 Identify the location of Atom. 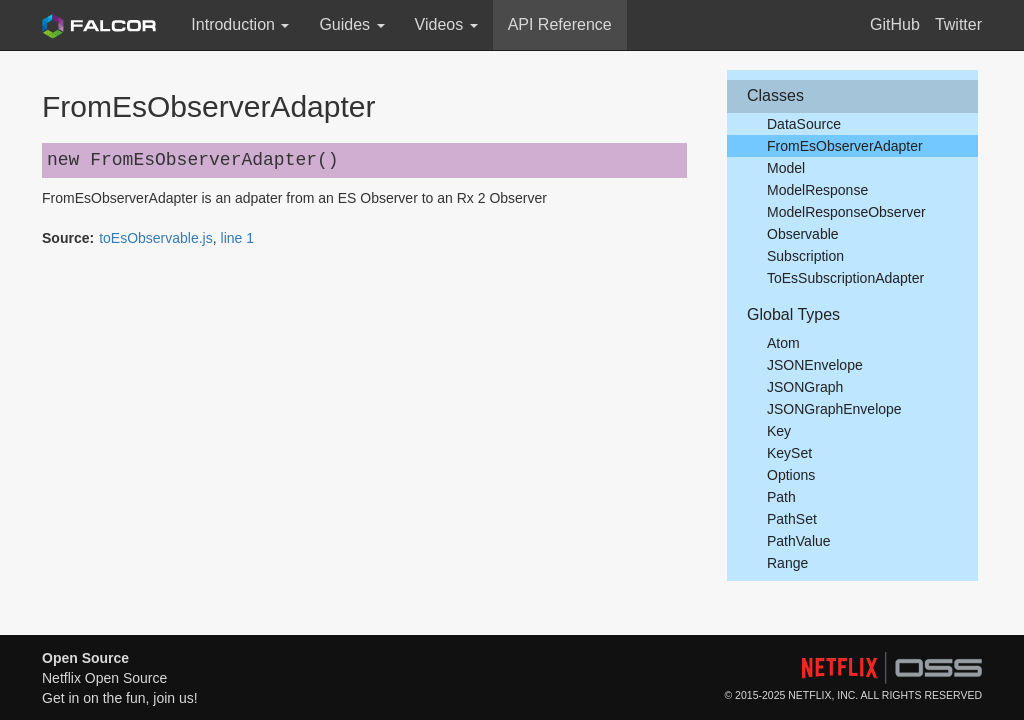
(783, 343).